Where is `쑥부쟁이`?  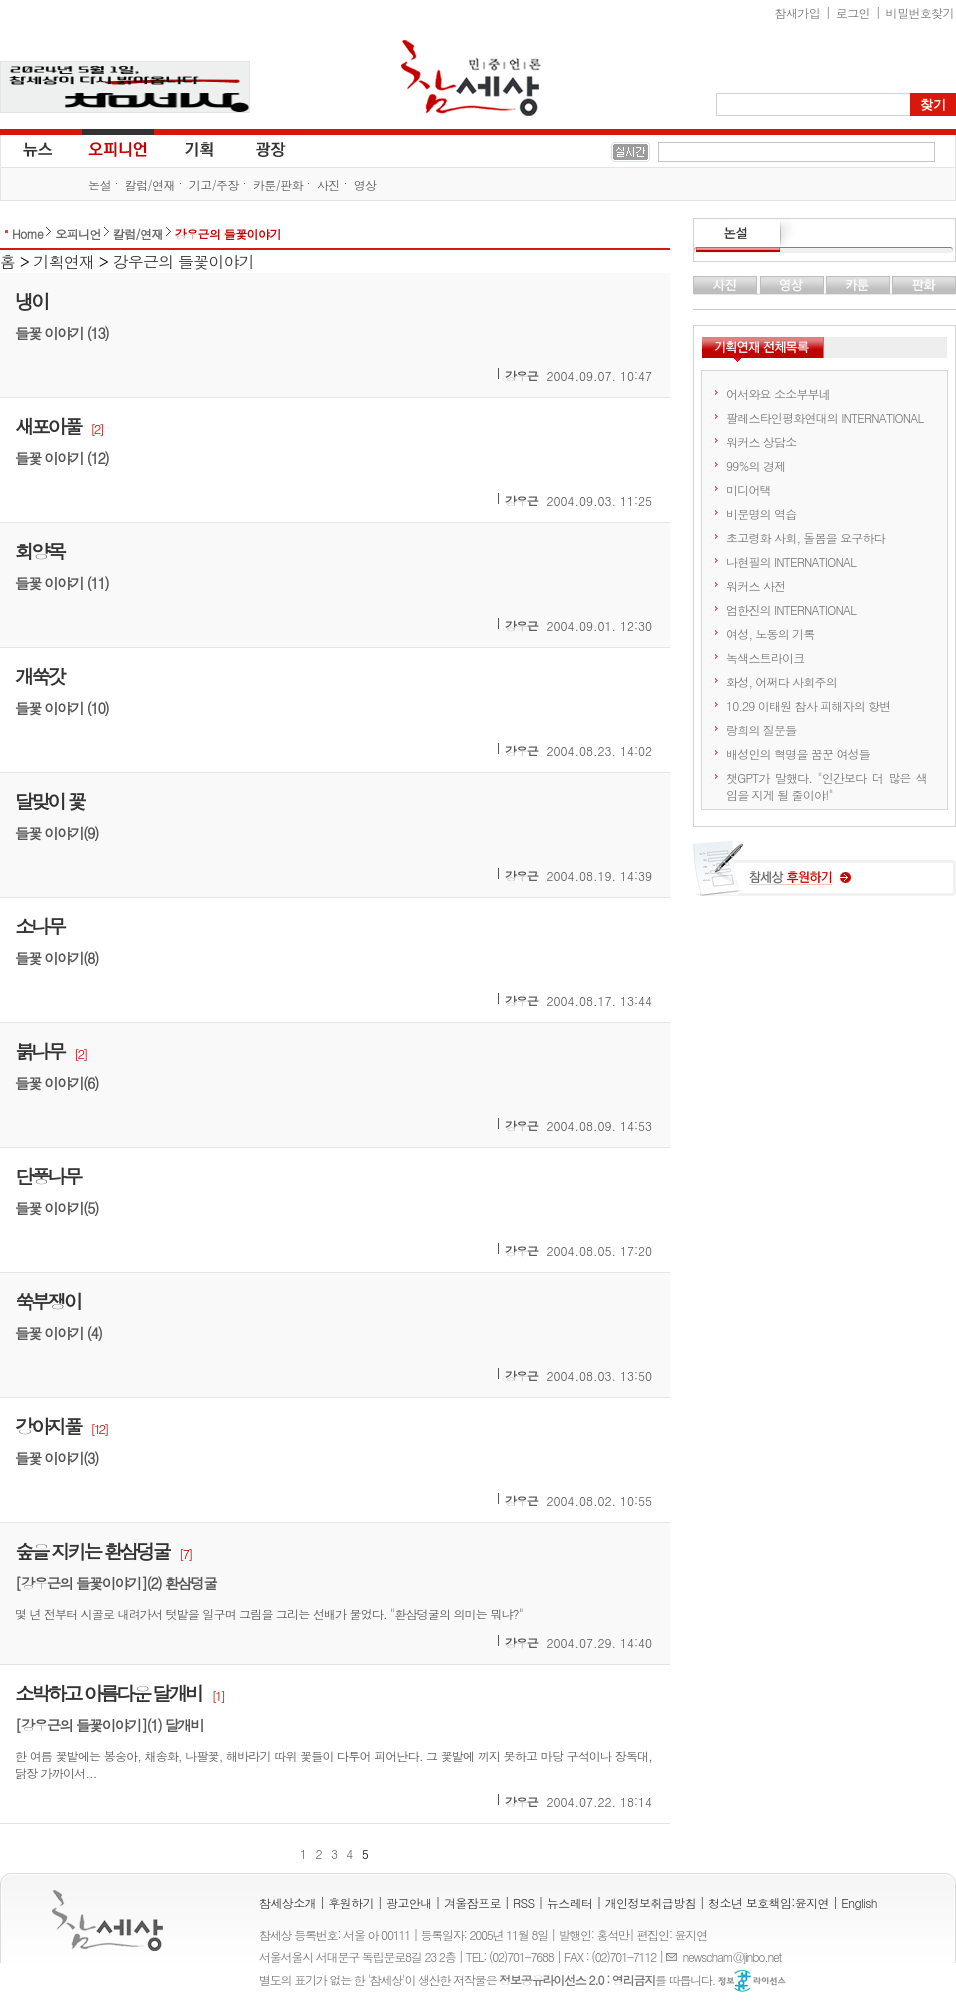
쑥부쟁이 is located at coordinates (47, 1300).